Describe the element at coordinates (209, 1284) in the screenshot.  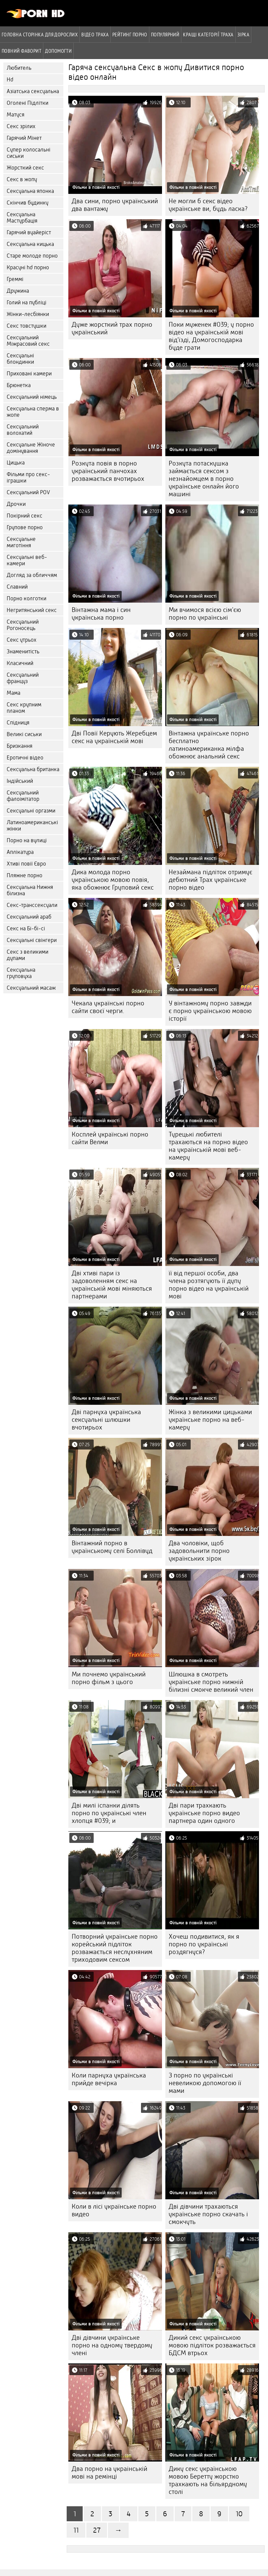
I see `її від першої особи, два члена розтягують її дупу порно відео на українській мові` at that location.